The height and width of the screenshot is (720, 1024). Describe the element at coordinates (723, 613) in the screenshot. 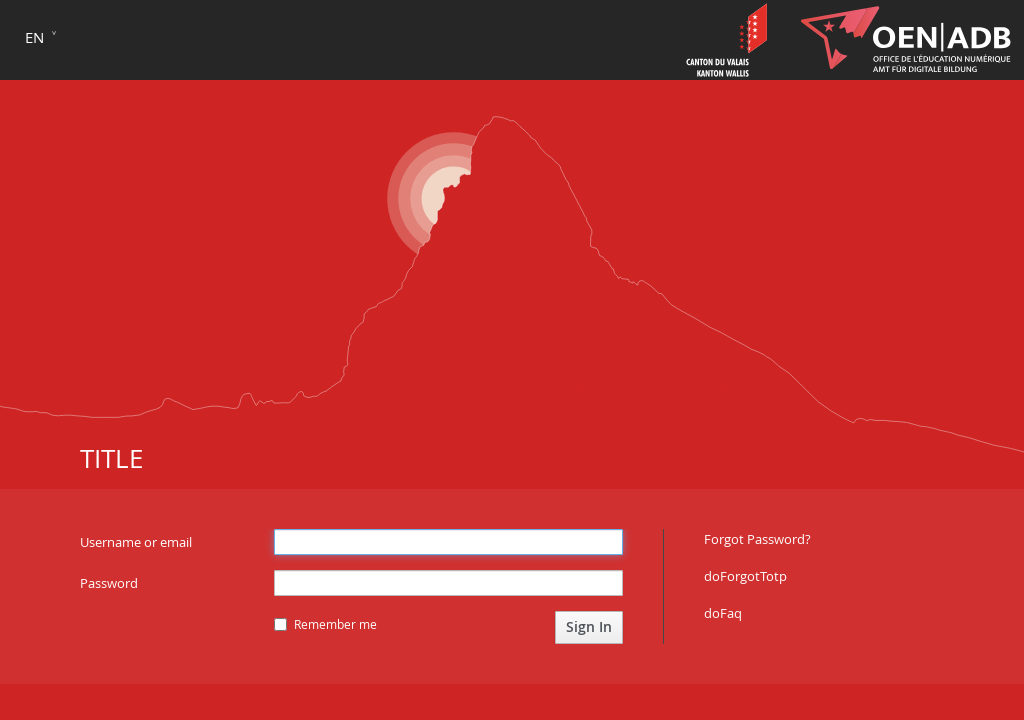

I see `doFaq` at that location.